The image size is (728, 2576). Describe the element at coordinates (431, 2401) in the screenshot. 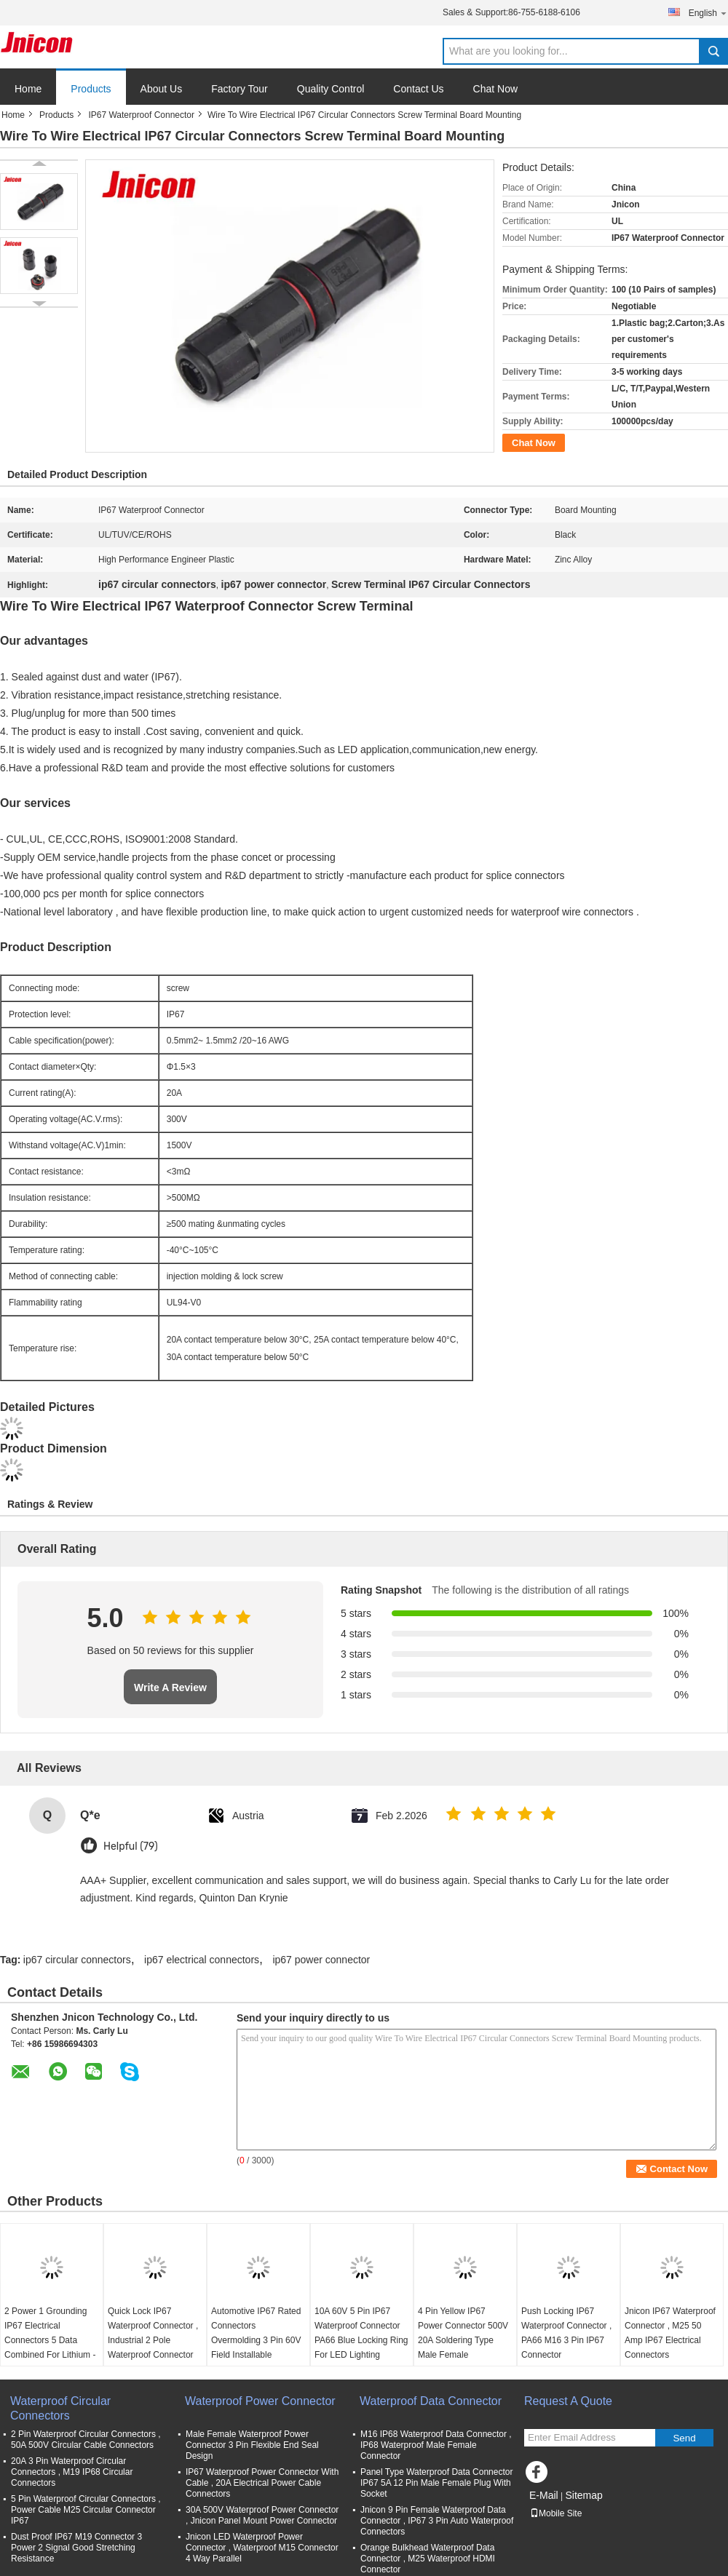

I see `Waterproof Data Connector` at that location.